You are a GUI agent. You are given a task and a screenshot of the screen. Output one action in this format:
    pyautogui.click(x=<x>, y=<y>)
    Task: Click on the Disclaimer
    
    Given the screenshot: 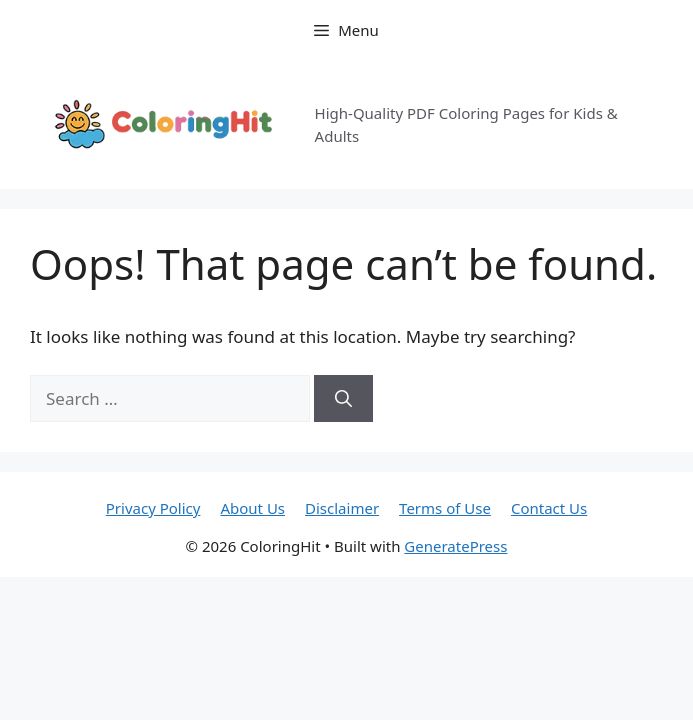 What is the action you would take?
    pyautogui.click(x=342, y=508)
    